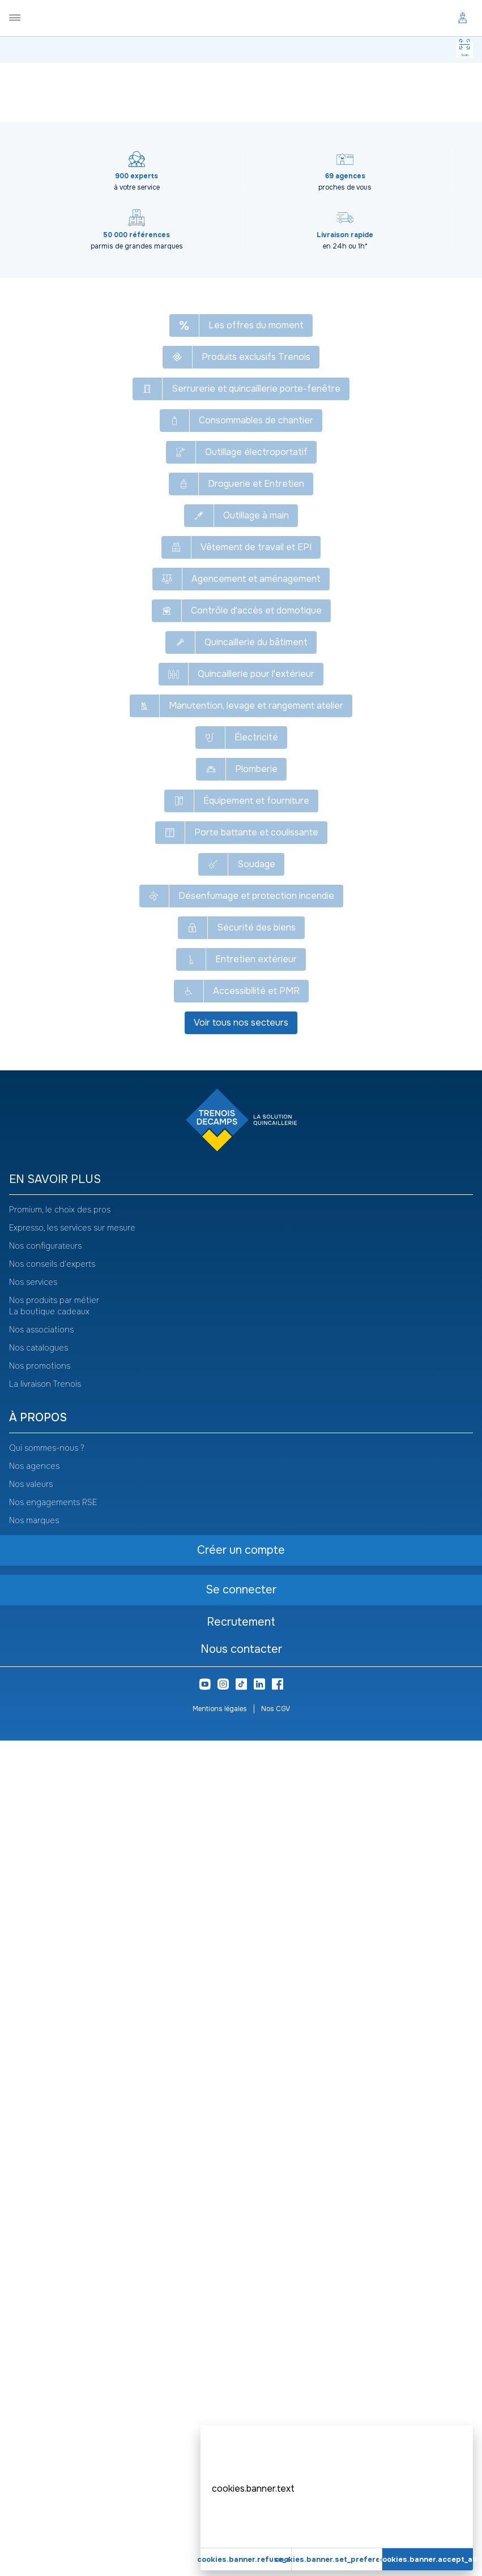  Describe the element at coordinates (41, 2165) in the screenshot. I see `Nos associations` at that location.